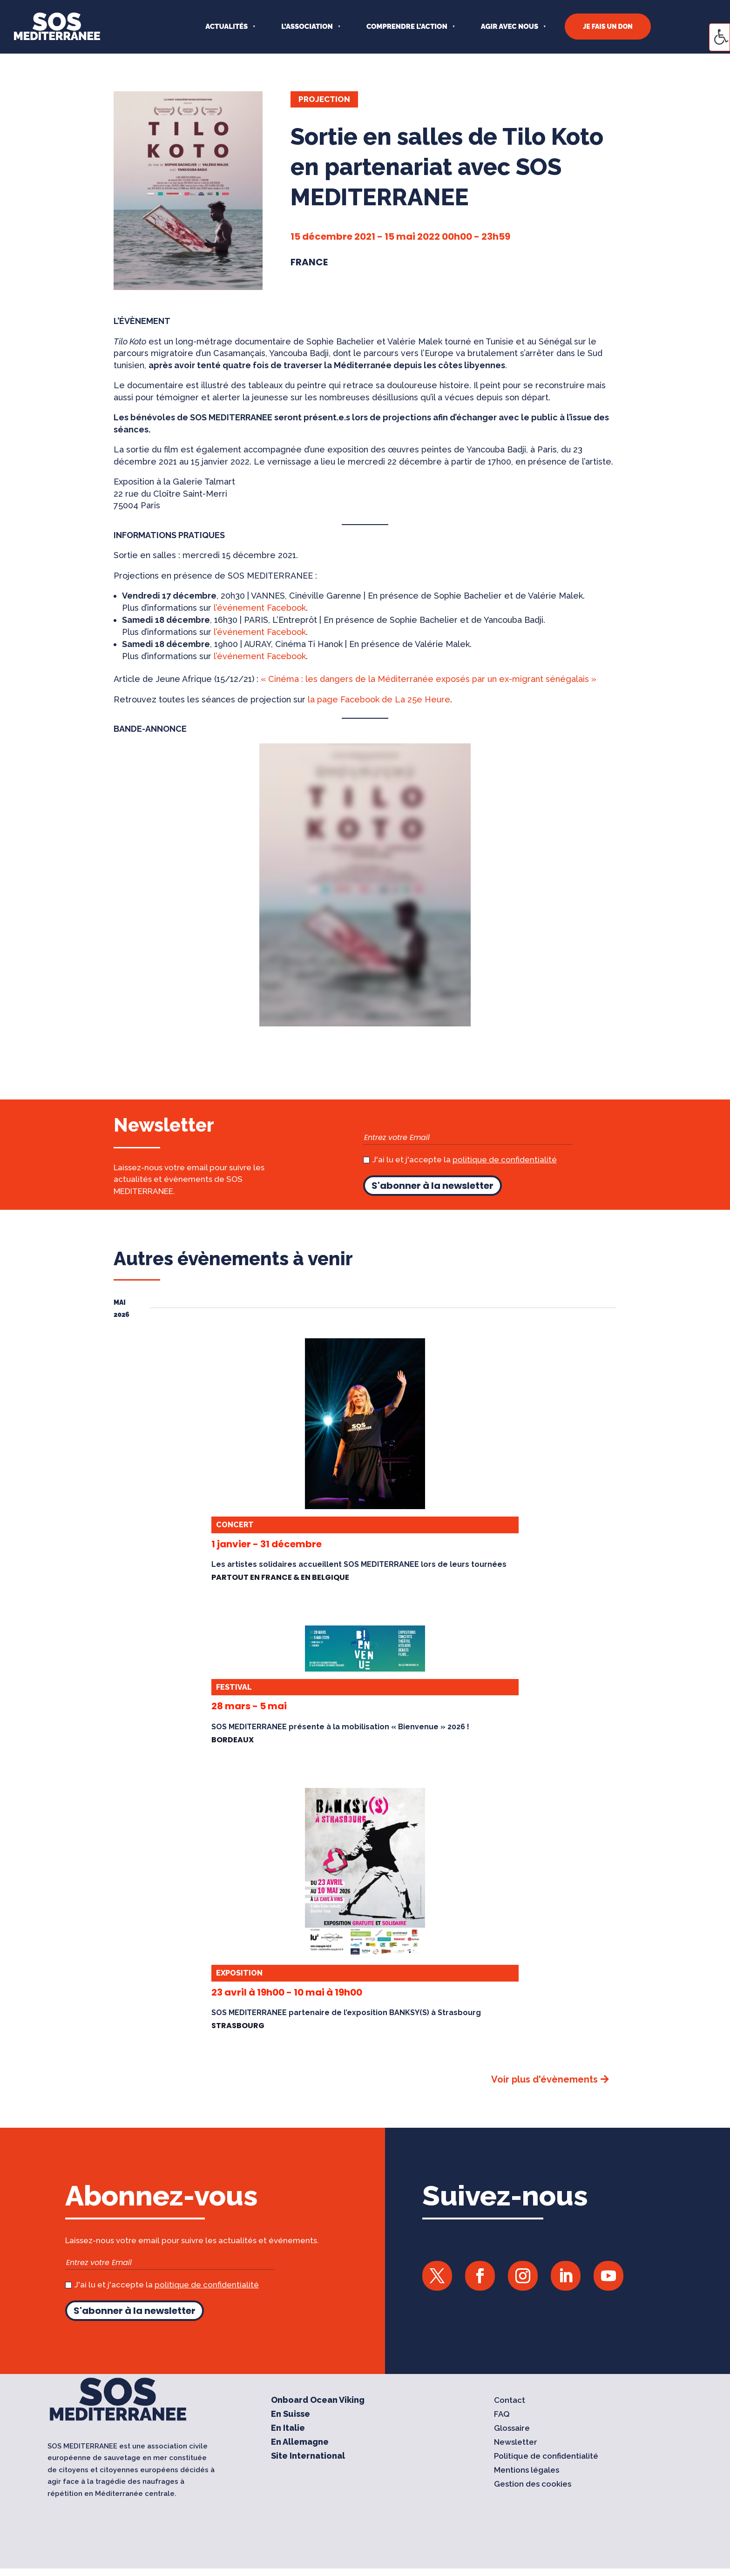 The height and width of the screenshot is (2576, 730). I want to click on la page Facebook de La 25e Heure, so click(379, 699).